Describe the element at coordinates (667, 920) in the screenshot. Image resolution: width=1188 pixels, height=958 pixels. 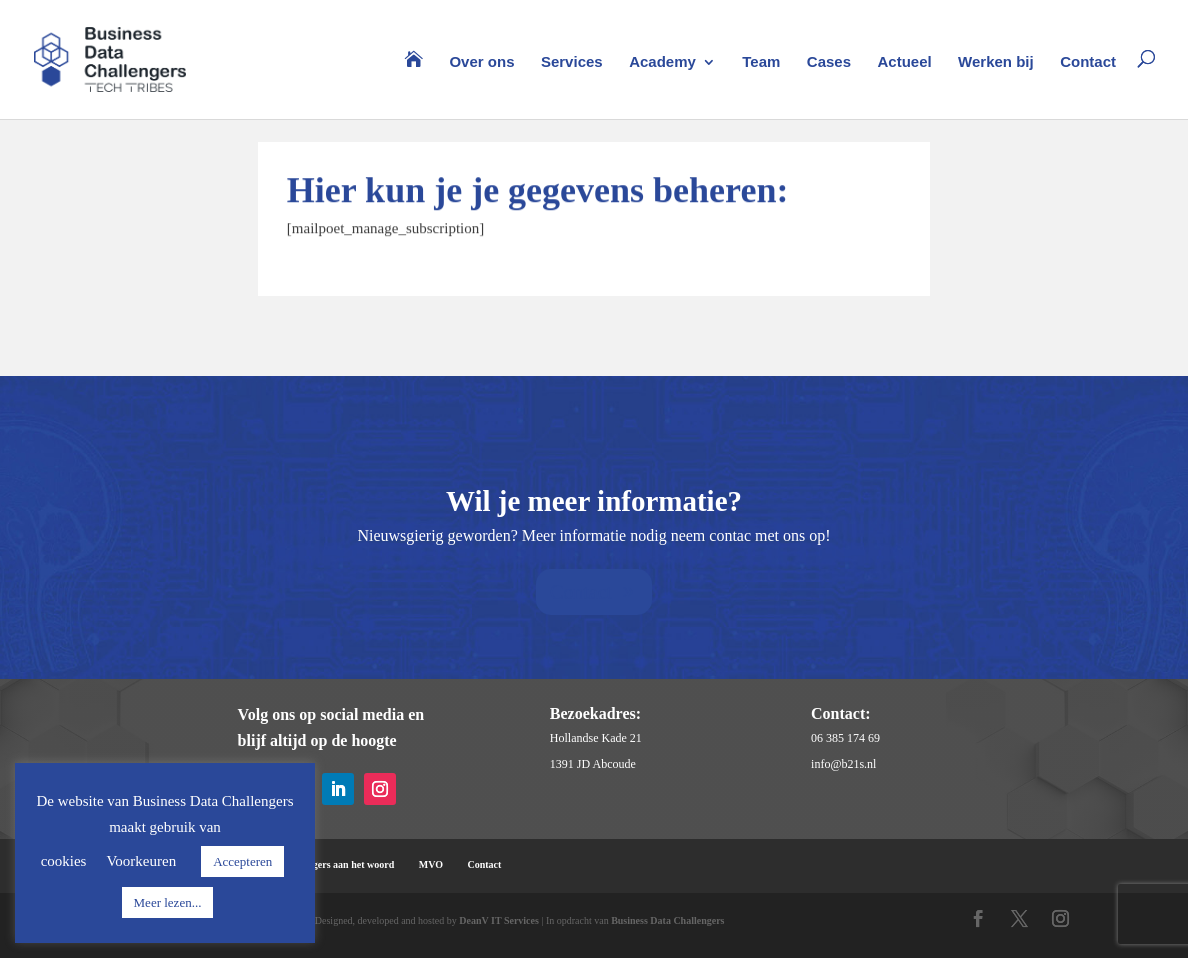
I see `Business Data Challengers` at that location.